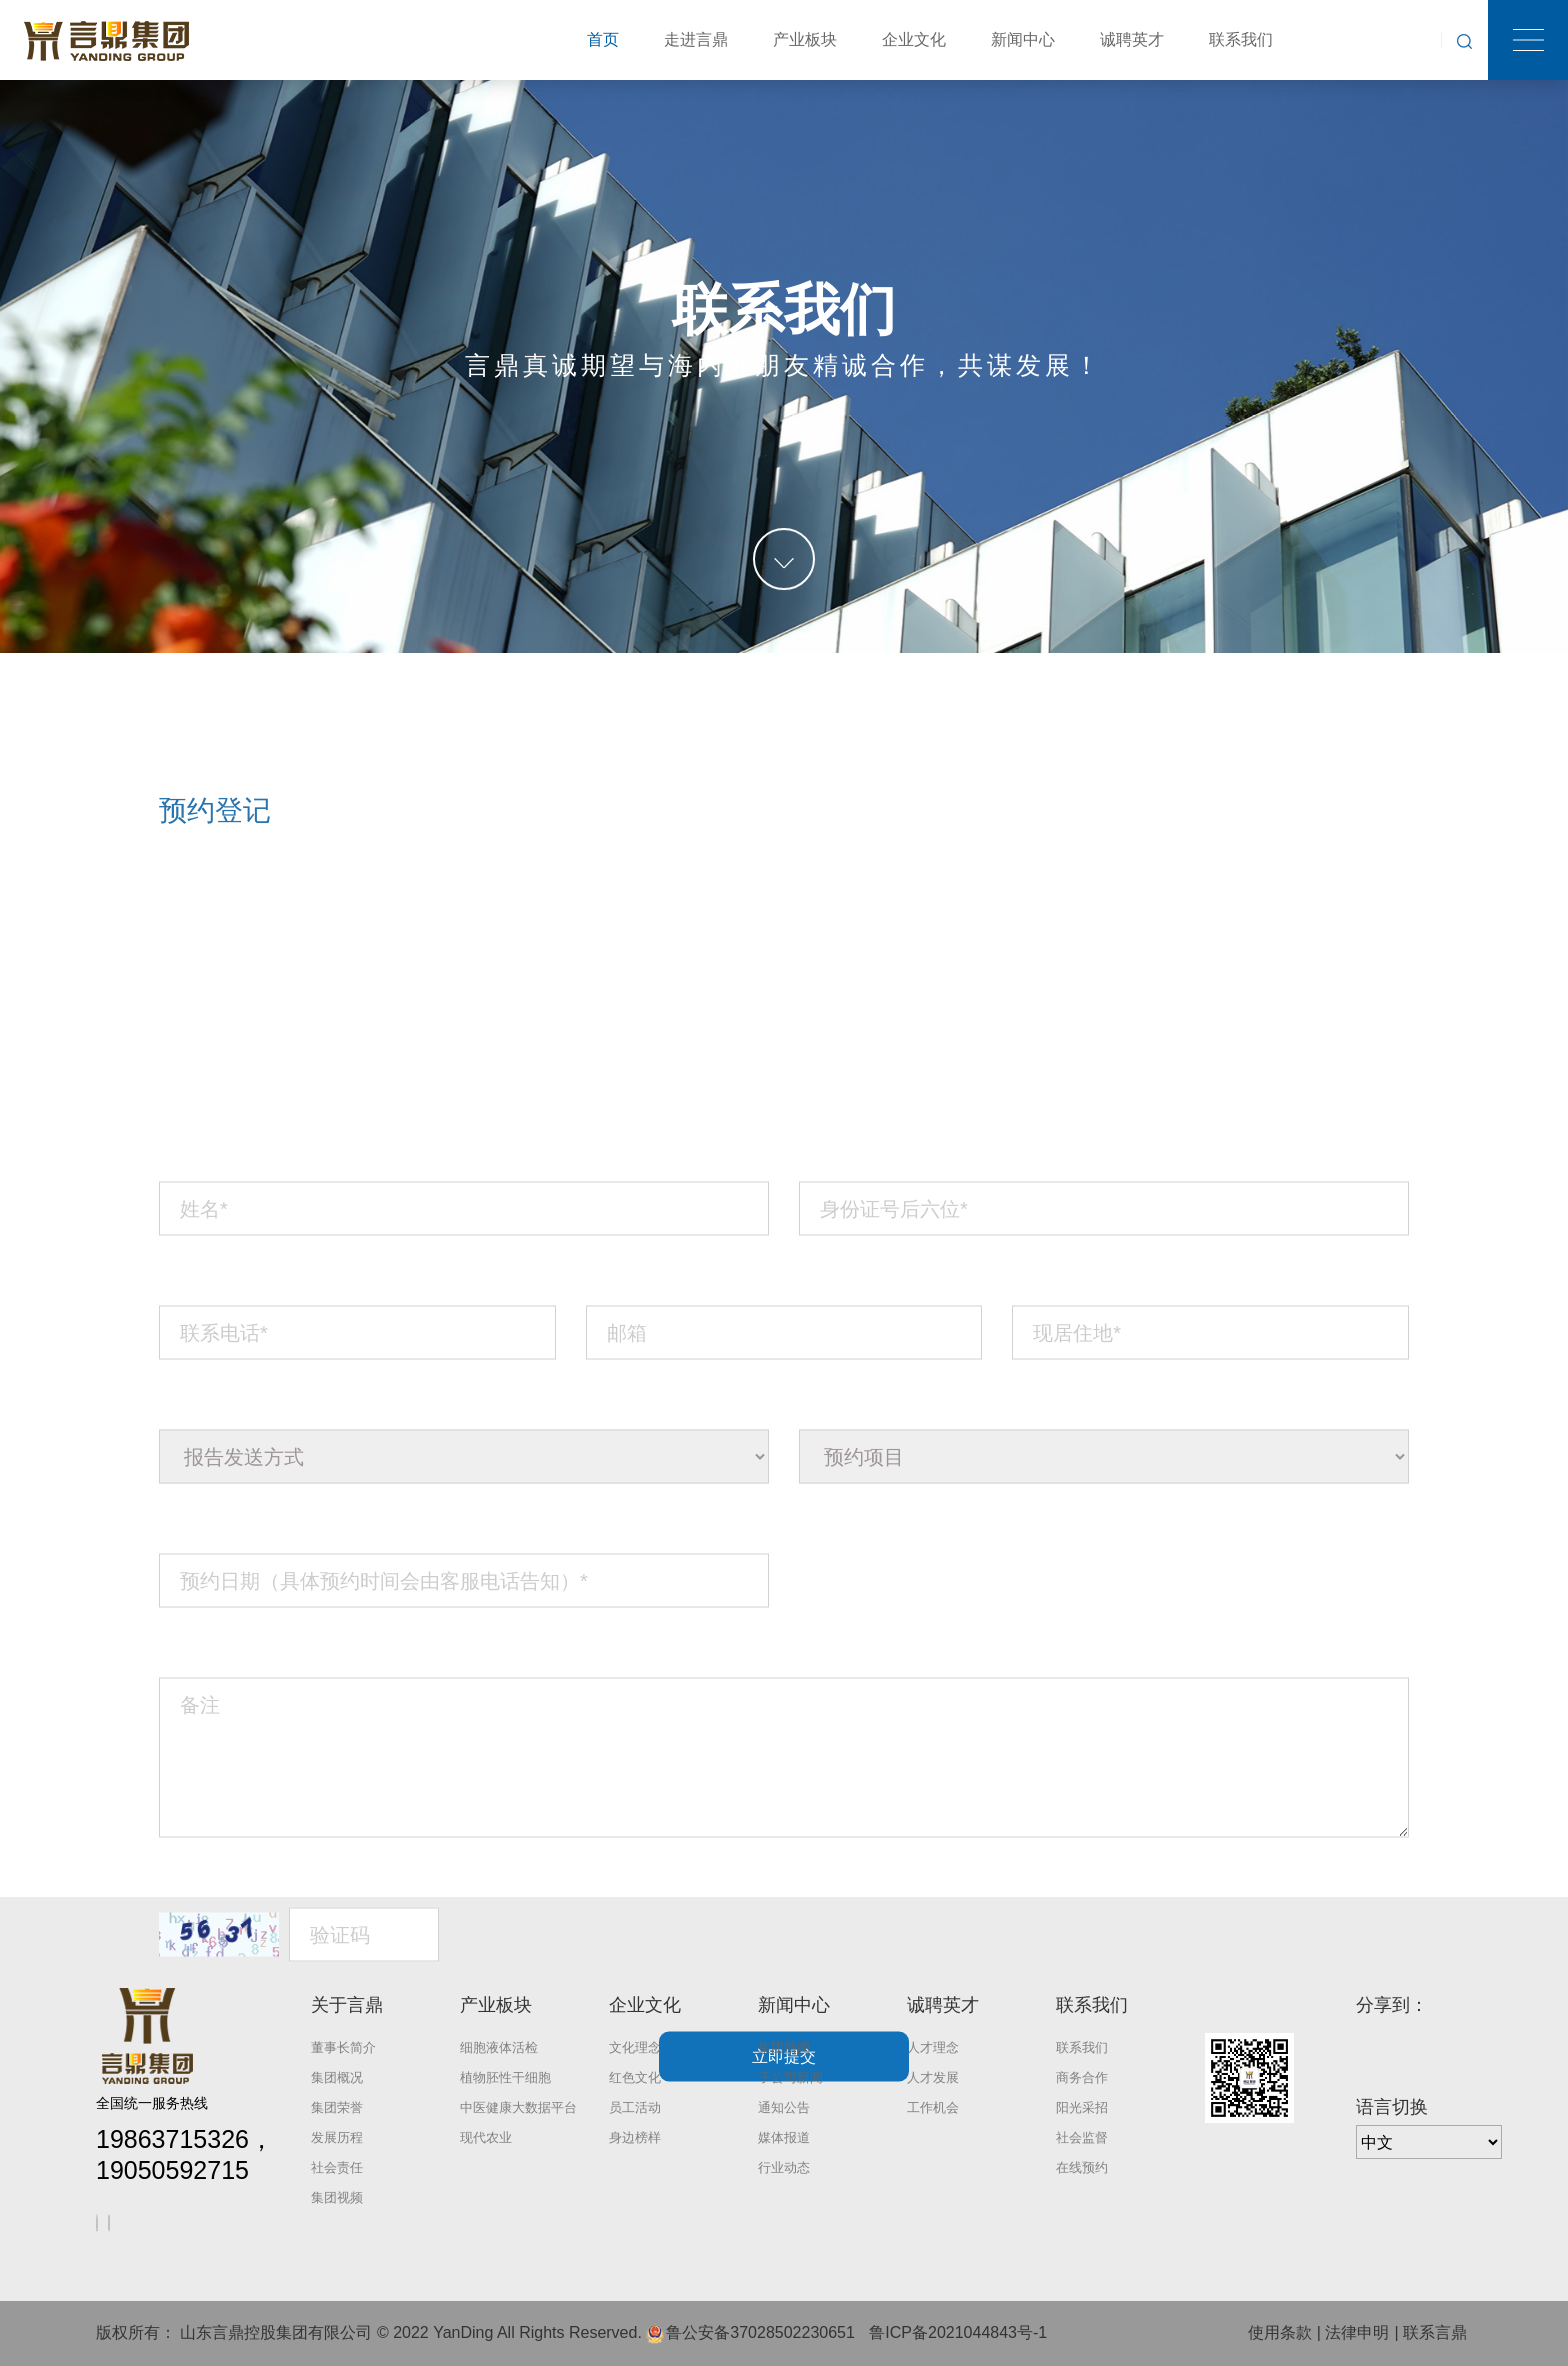 The height and width of the screenshot is (2366, 1568). I want to click on 社会监督, so click(1082, 2137).